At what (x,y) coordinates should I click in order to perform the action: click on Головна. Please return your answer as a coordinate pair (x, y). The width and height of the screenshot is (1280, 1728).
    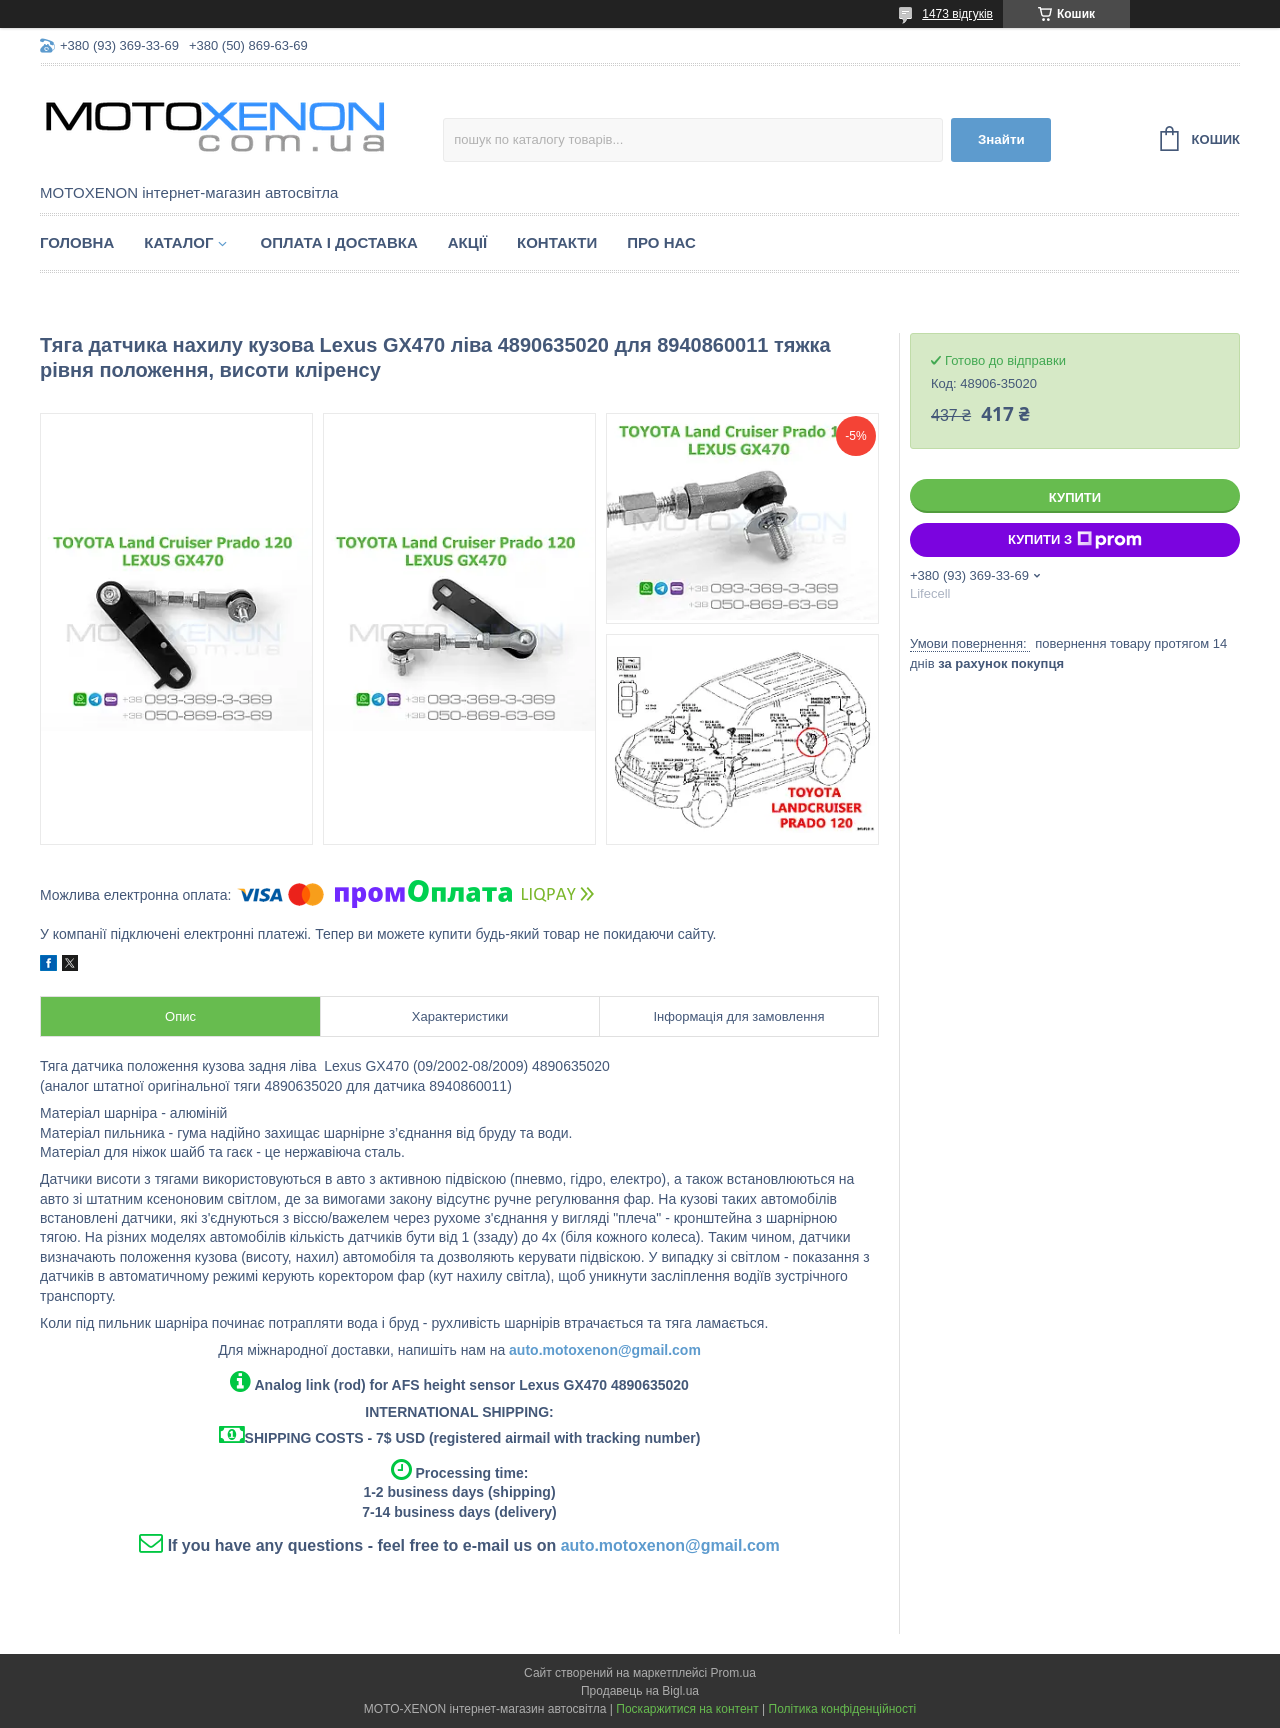
    Looking at the image, I should click on (77, 242).